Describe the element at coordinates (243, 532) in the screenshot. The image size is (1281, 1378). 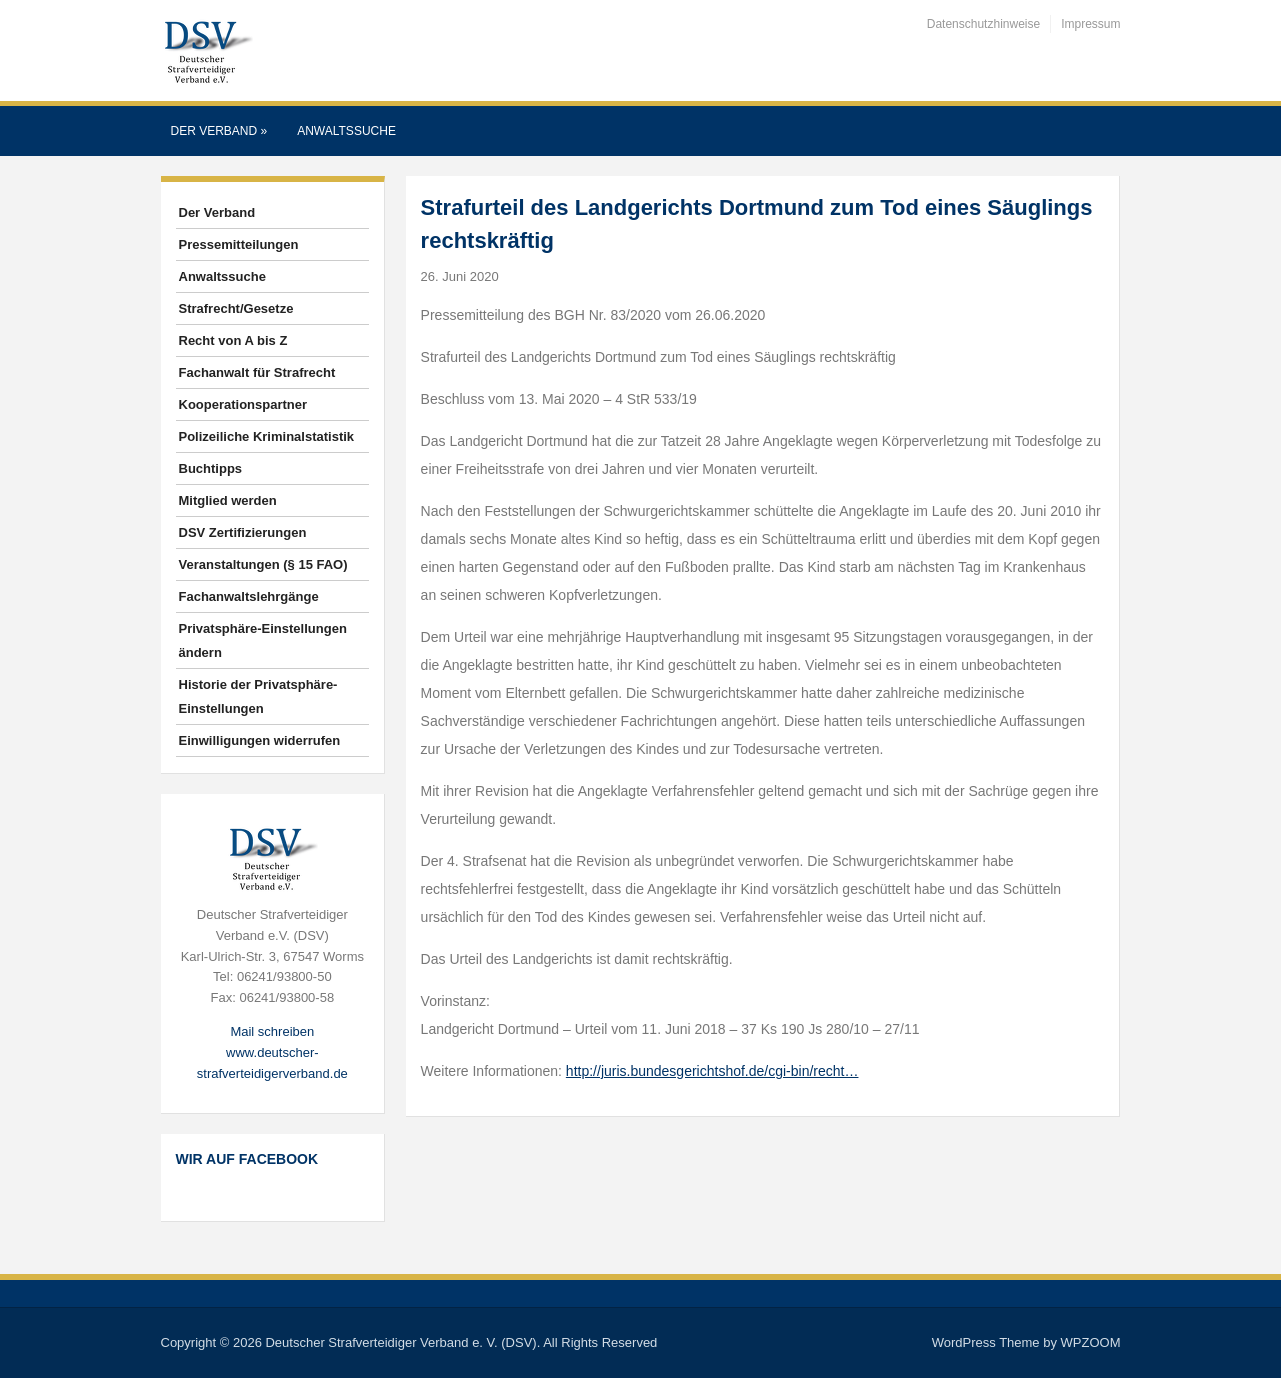
I see `DSV Zertifizierungen` at that location.